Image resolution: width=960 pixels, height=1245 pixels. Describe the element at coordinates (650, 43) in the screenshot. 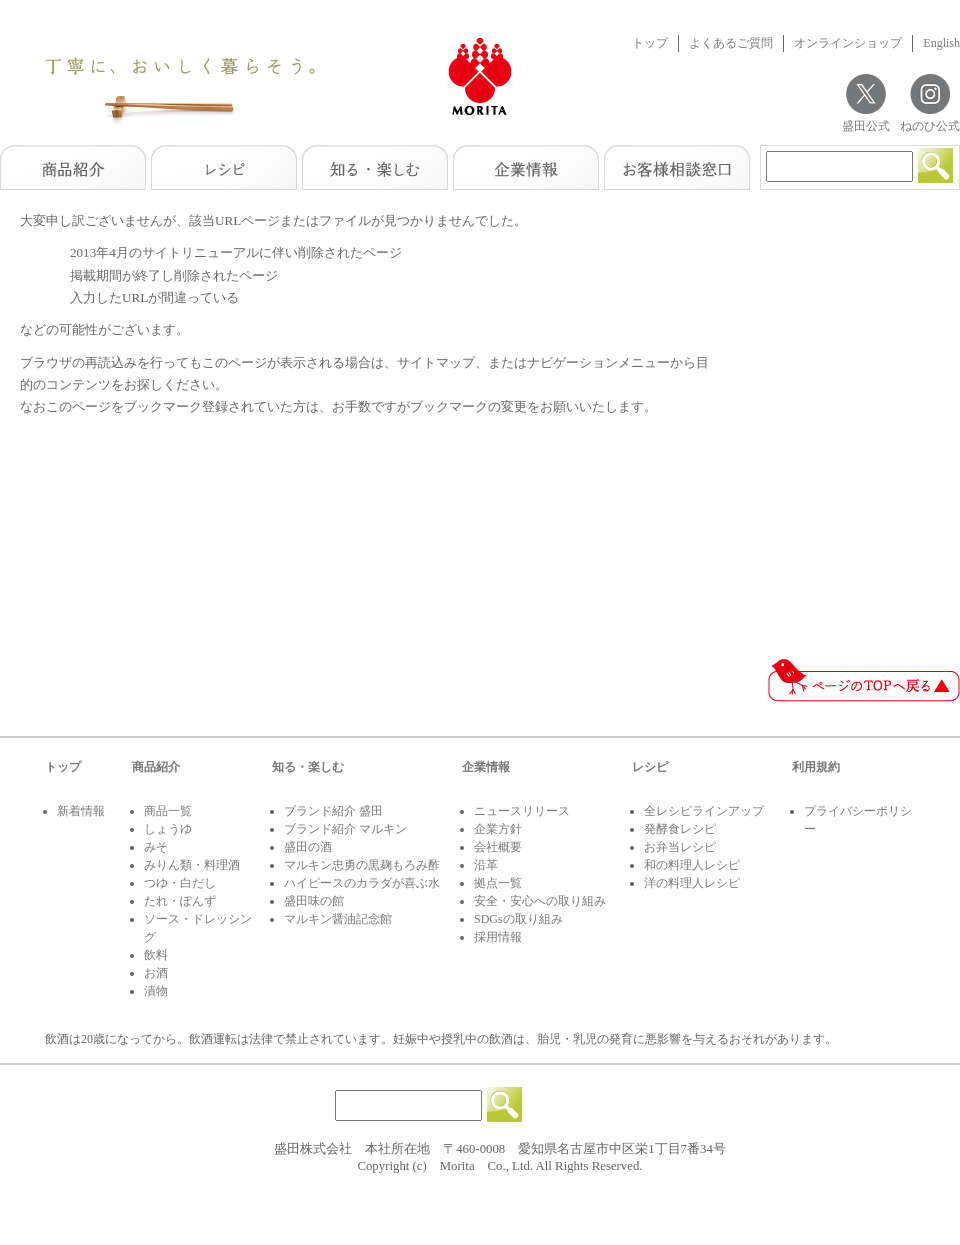

I see `トップ` at that location.